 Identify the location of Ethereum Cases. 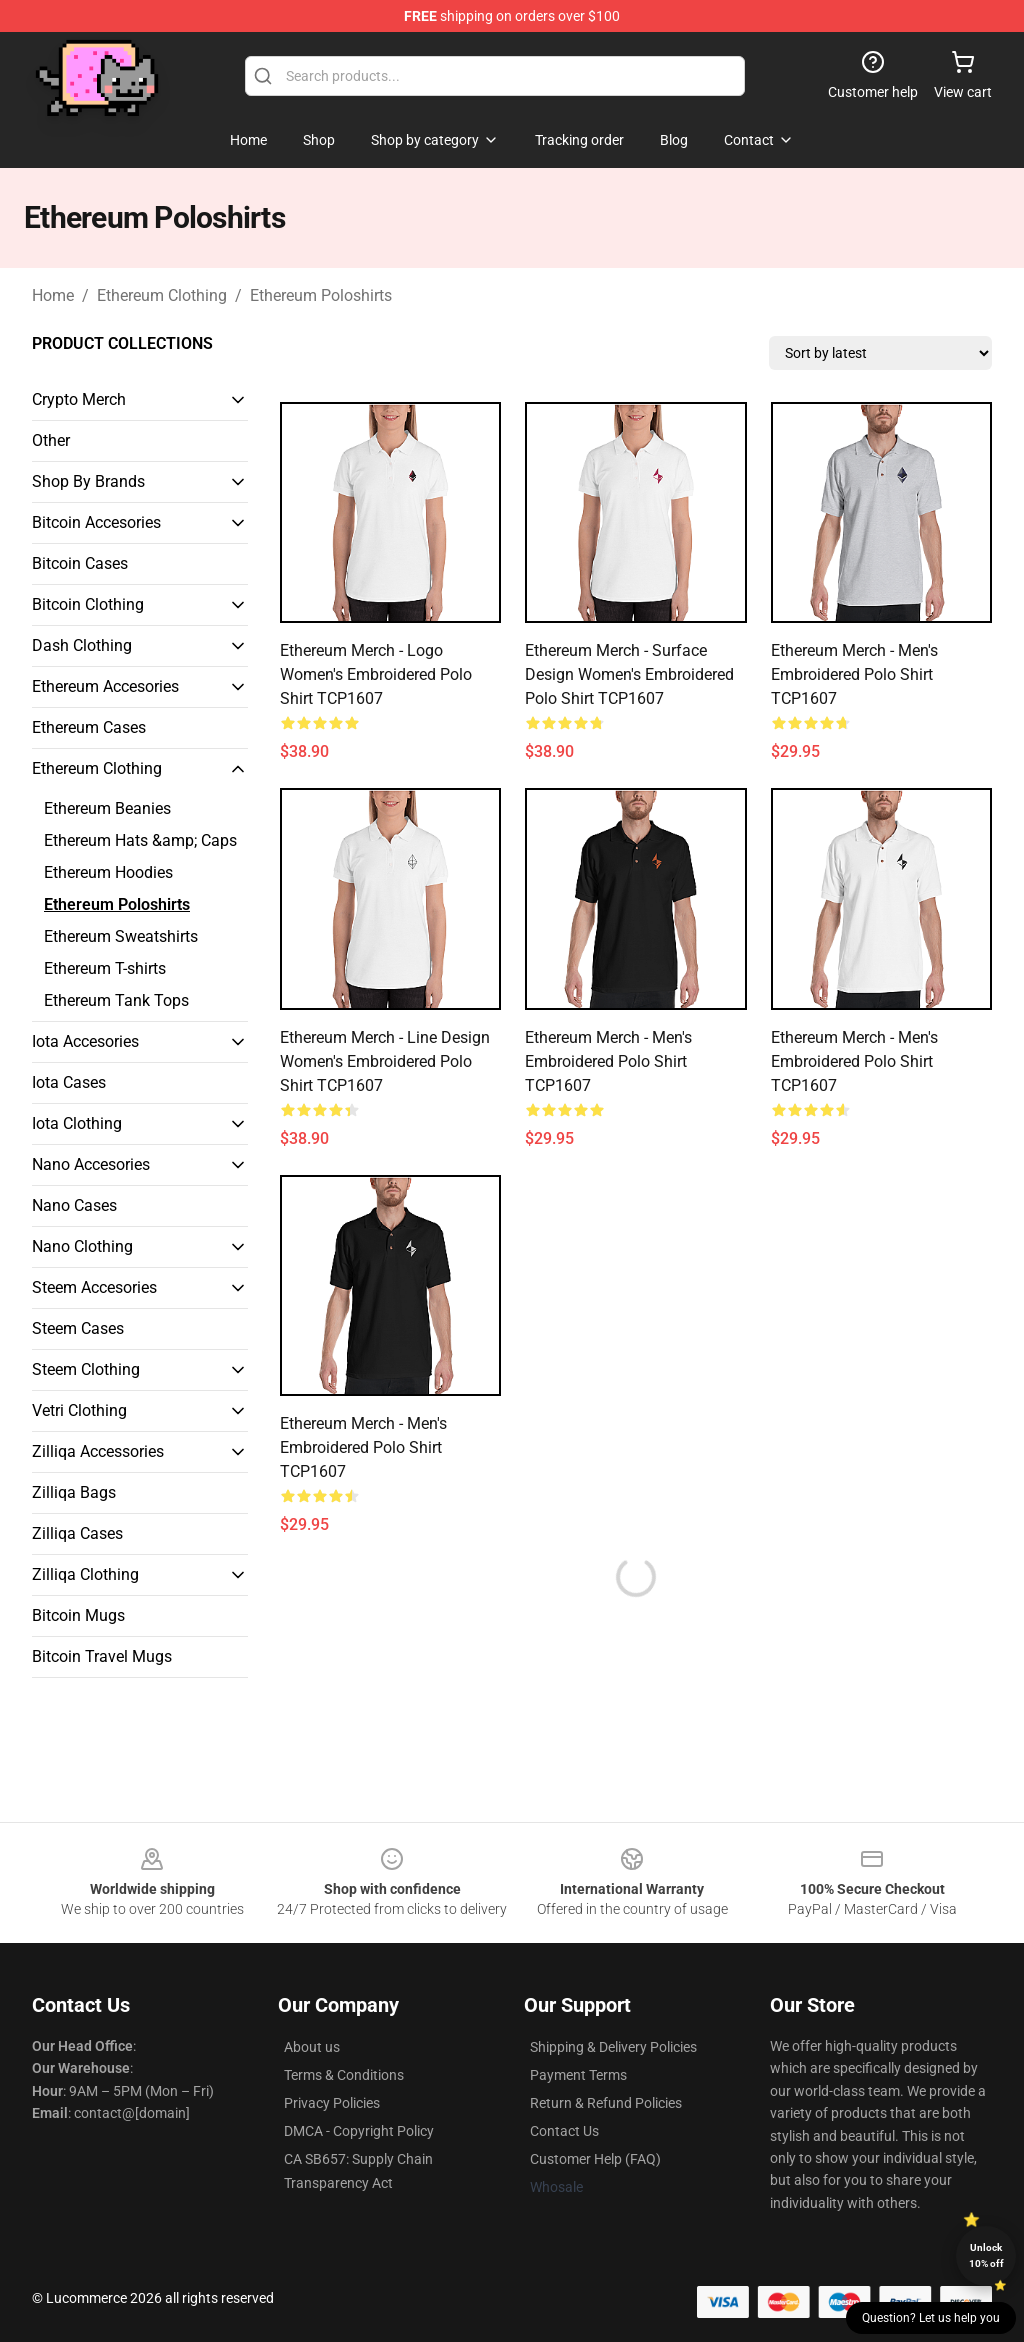
(89, 727).